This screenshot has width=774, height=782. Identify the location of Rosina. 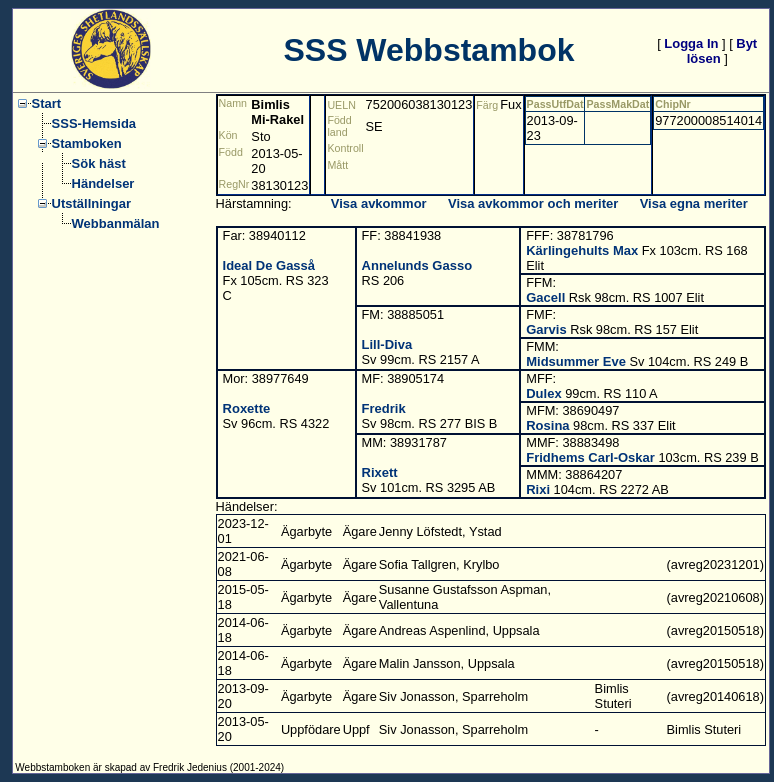
(547, 425).